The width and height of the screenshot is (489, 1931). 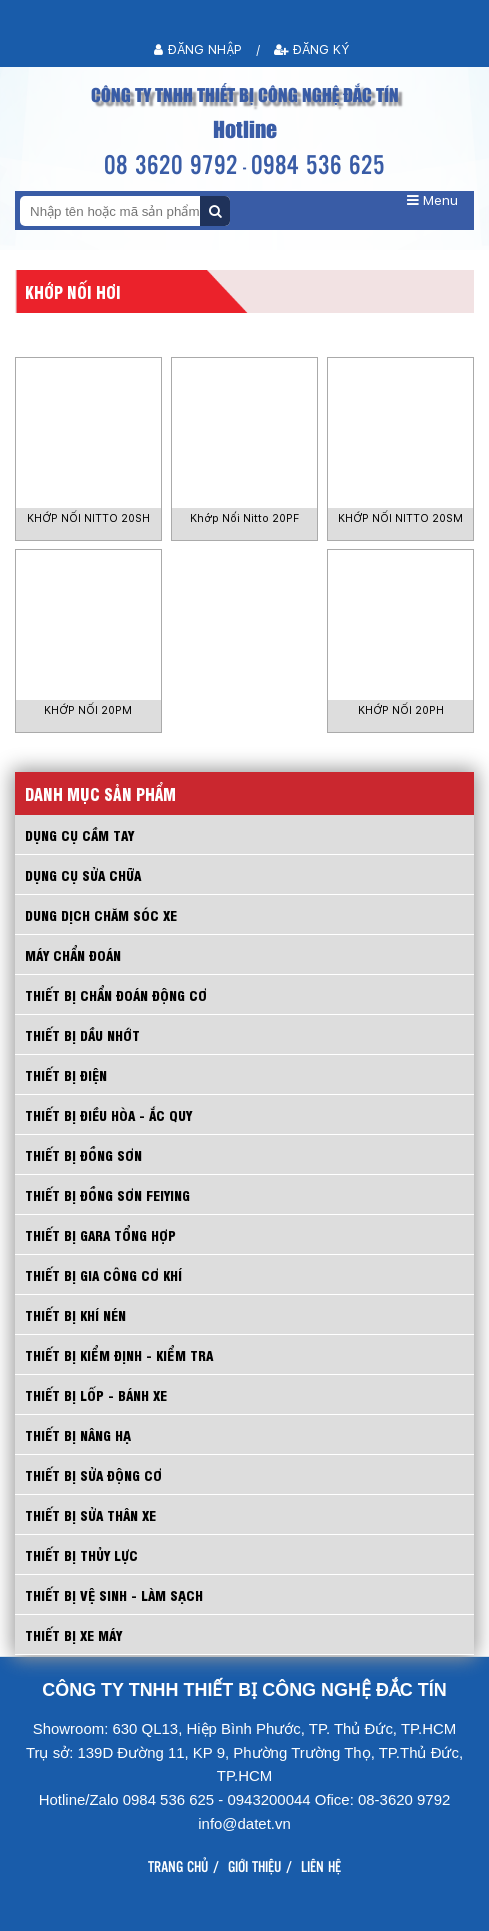 I want to click on THIẾT BỊ VỆ SINH - LÀM SẠCH, so click(x=114, y=1594).